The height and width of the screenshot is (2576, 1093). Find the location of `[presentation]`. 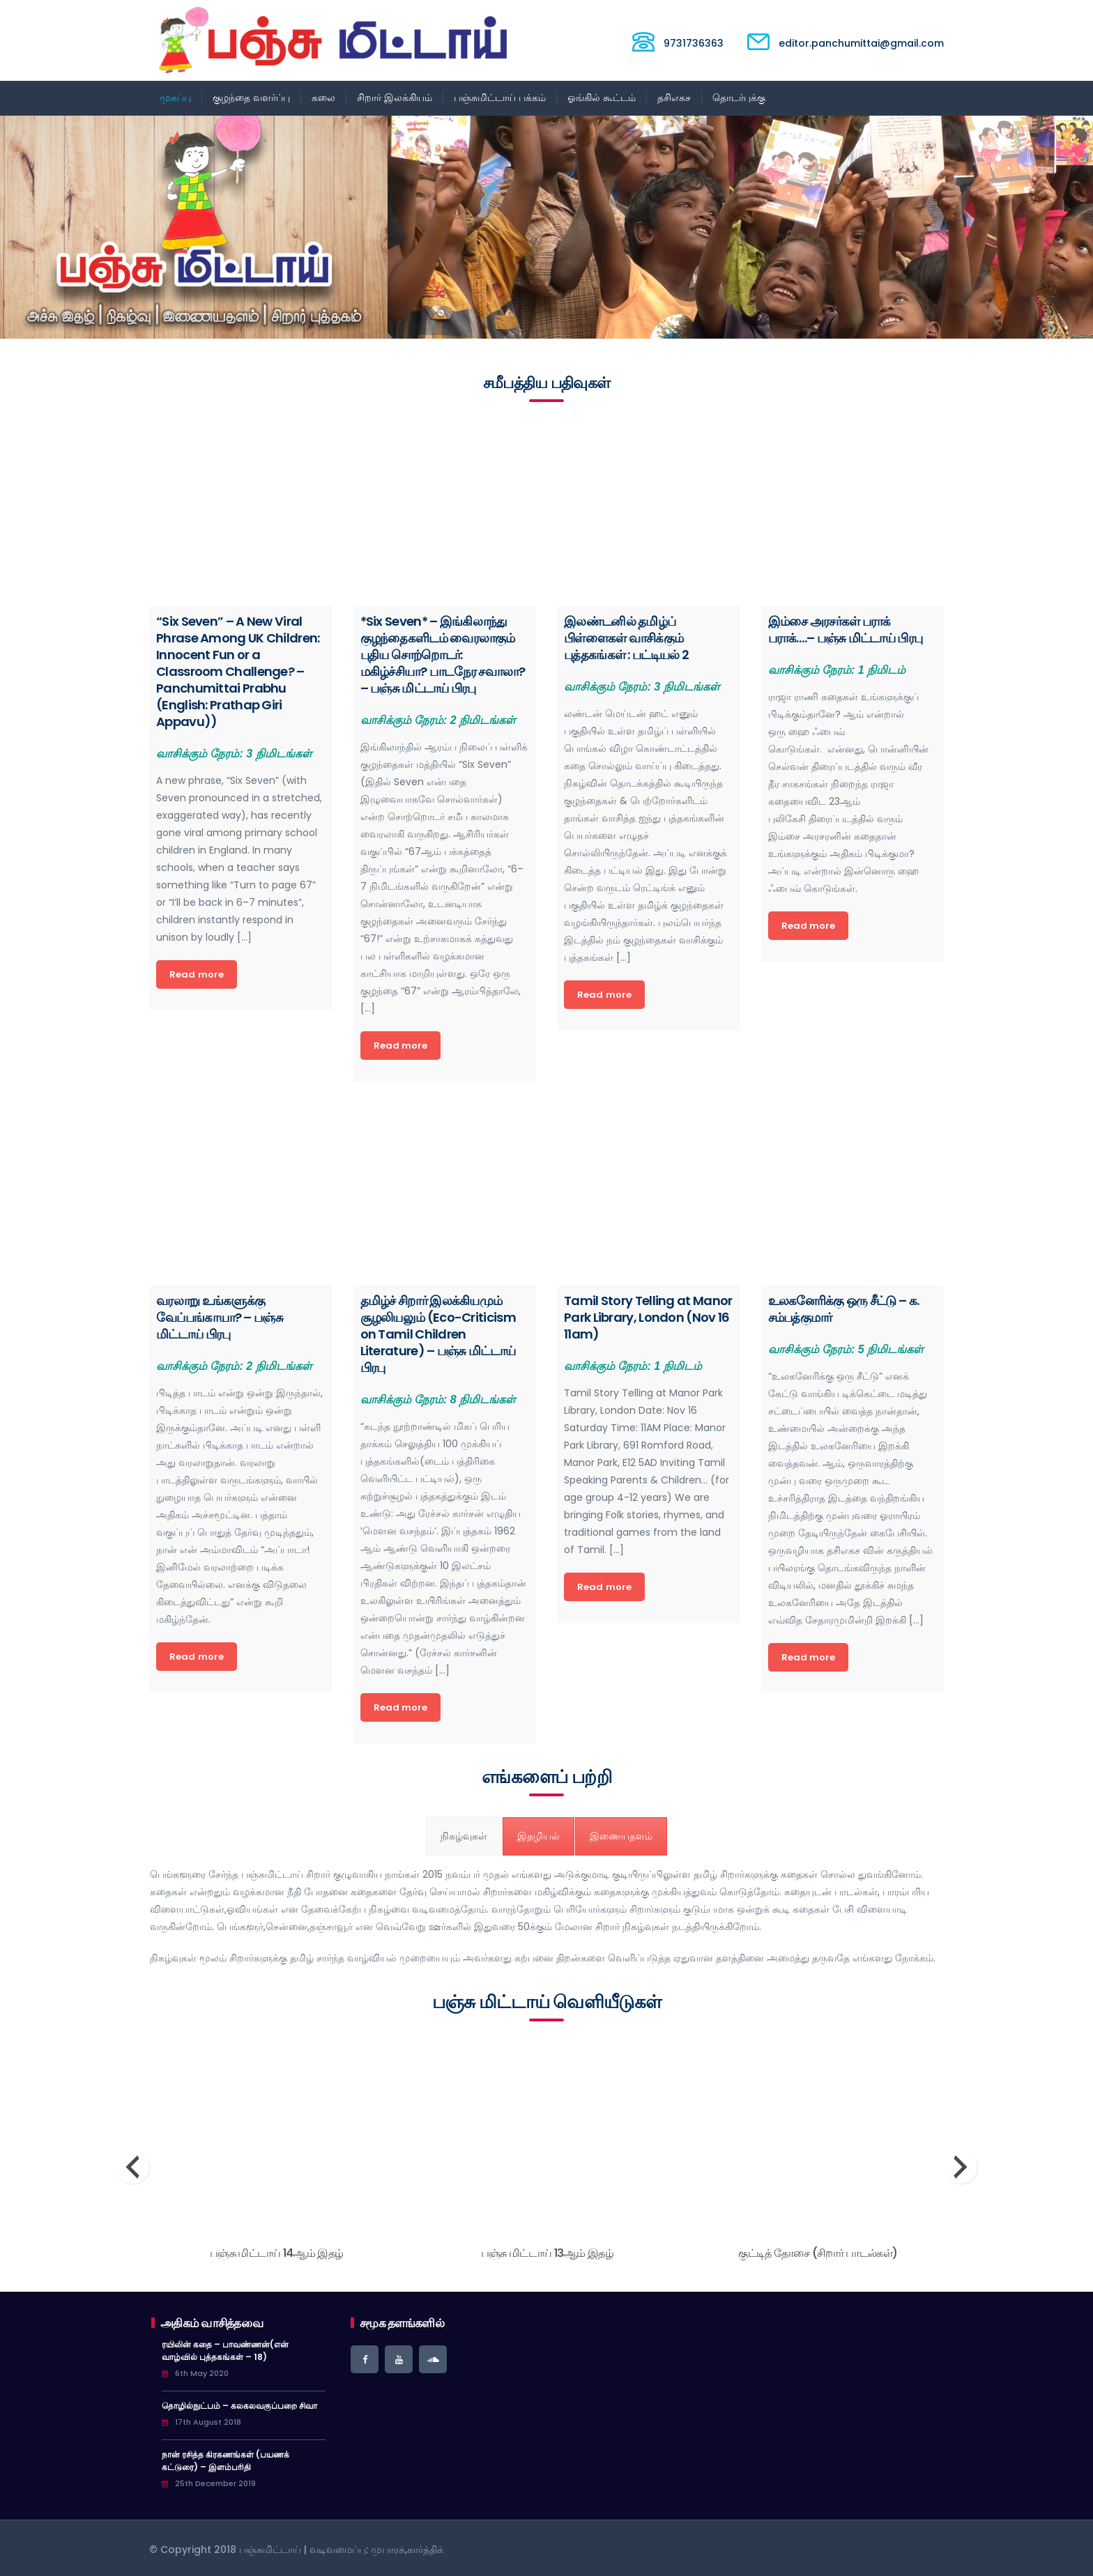

[presentation] is located at coordinates (132, 2167).